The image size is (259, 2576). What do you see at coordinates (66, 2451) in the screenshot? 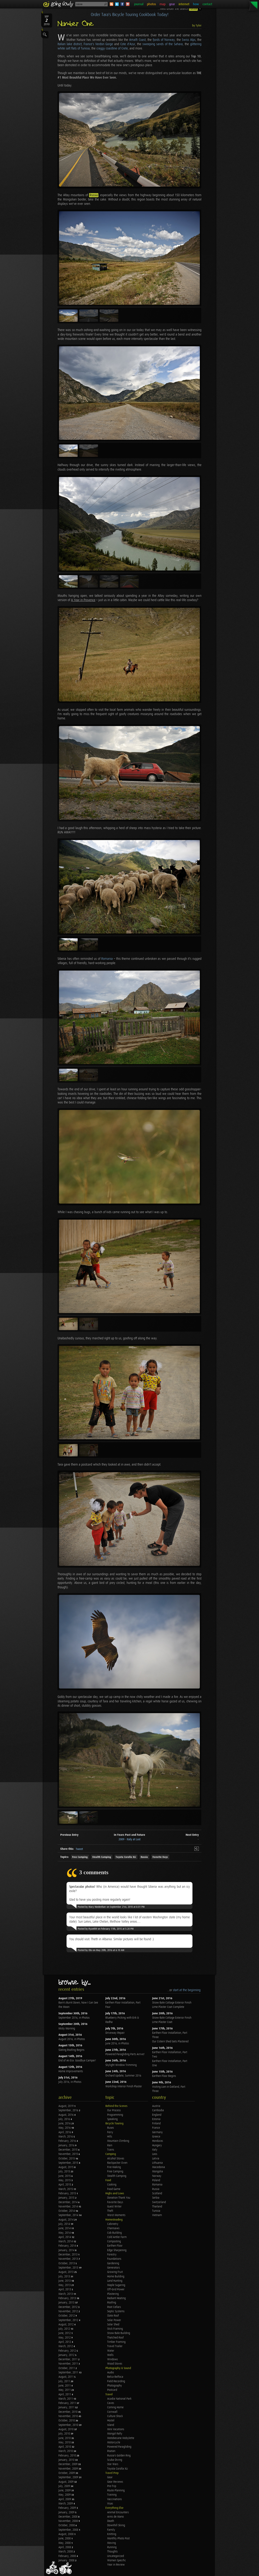
I see `March, 2010` at bounding box center [66, 2451].